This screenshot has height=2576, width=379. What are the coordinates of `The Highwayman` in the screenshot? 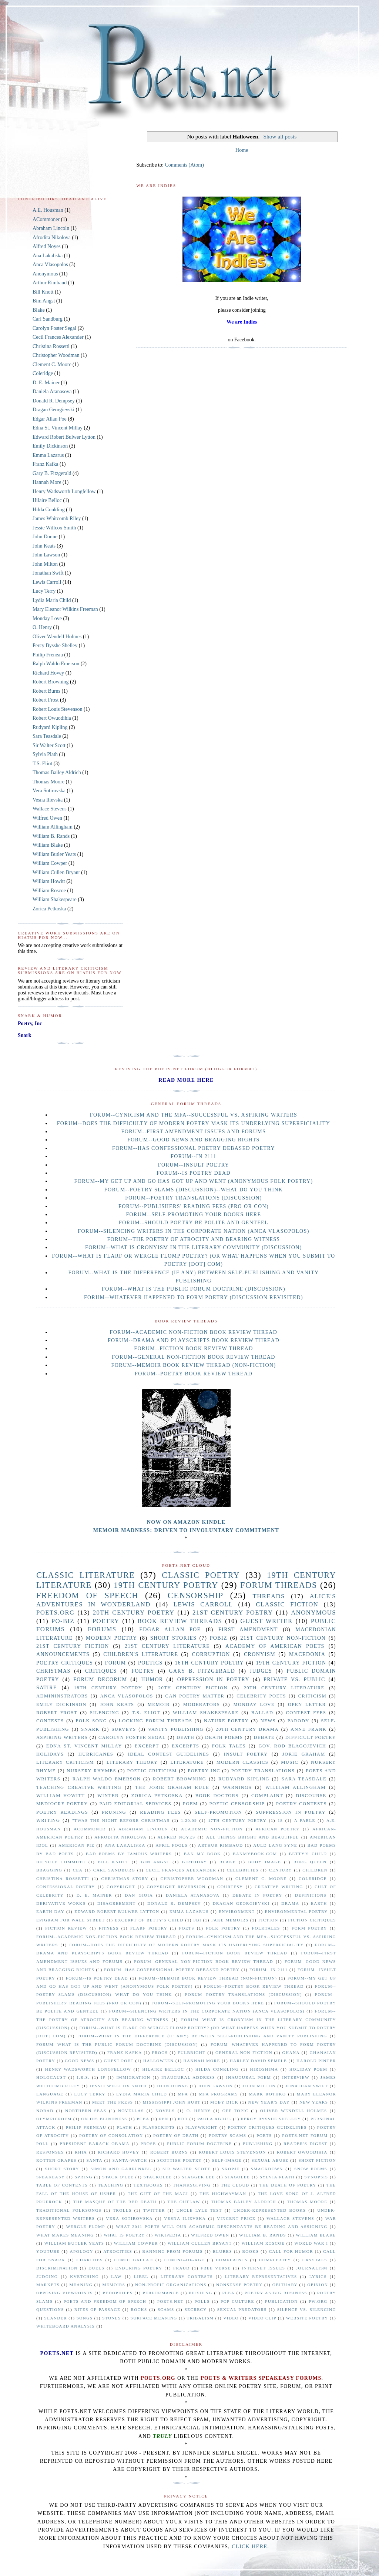 It's located at (223, 2193).